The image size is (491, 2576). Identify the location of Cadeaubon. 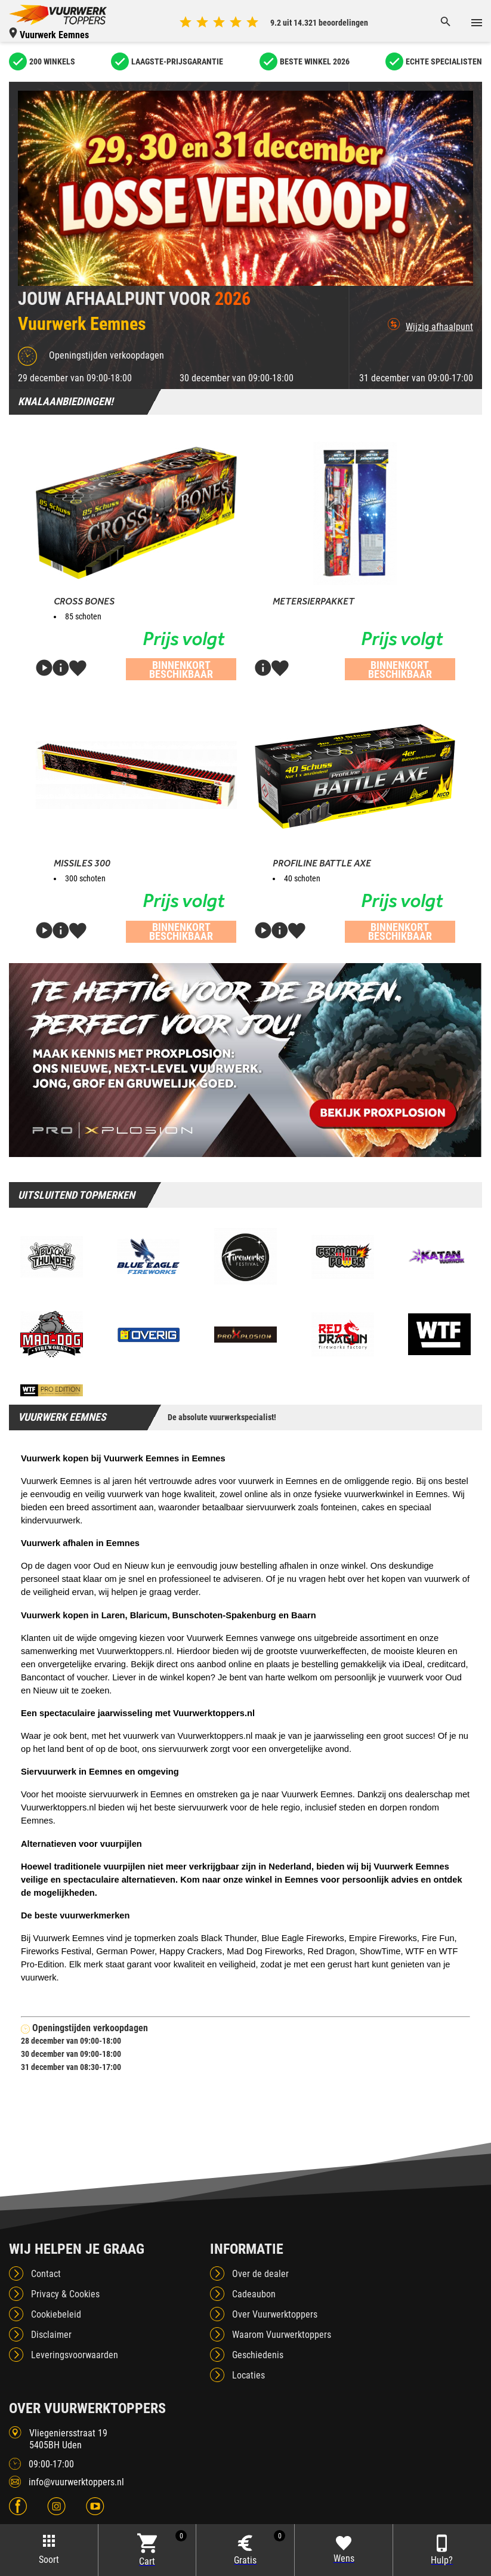
(254, 2294).